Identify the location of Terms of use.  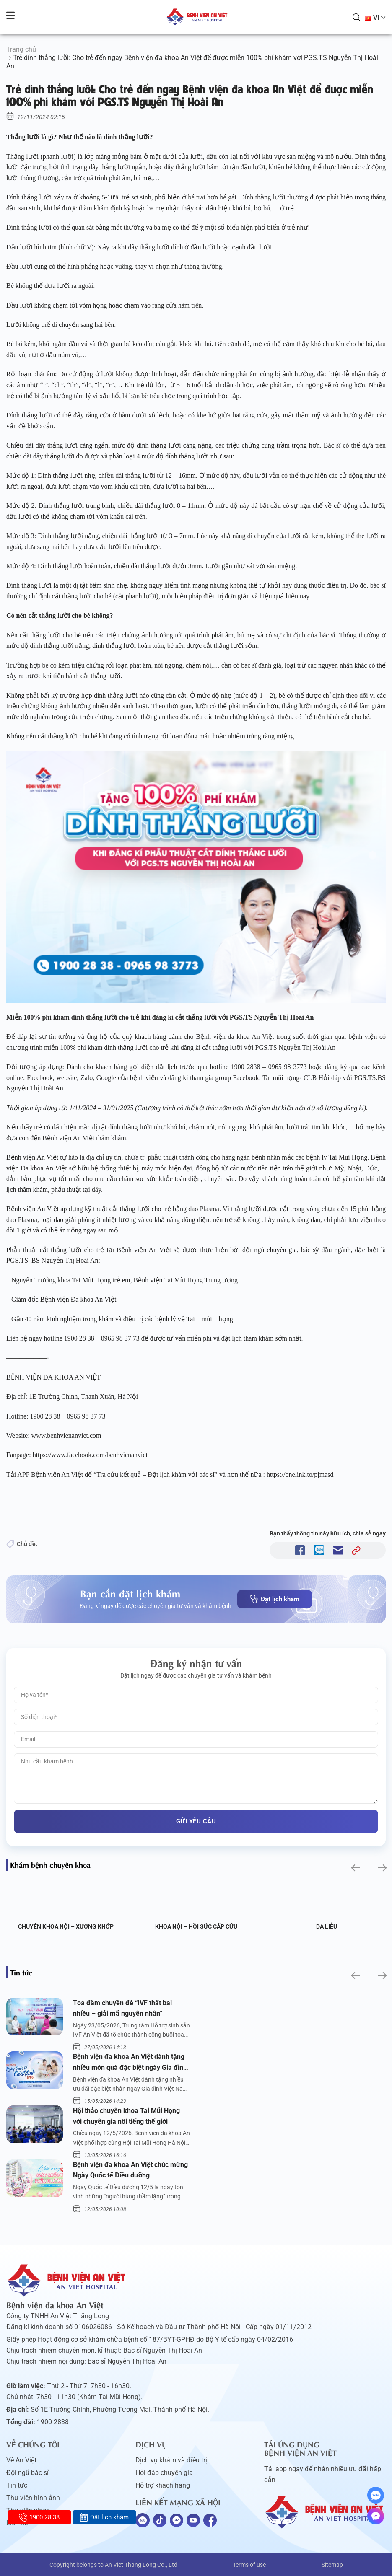
(249, 2564).